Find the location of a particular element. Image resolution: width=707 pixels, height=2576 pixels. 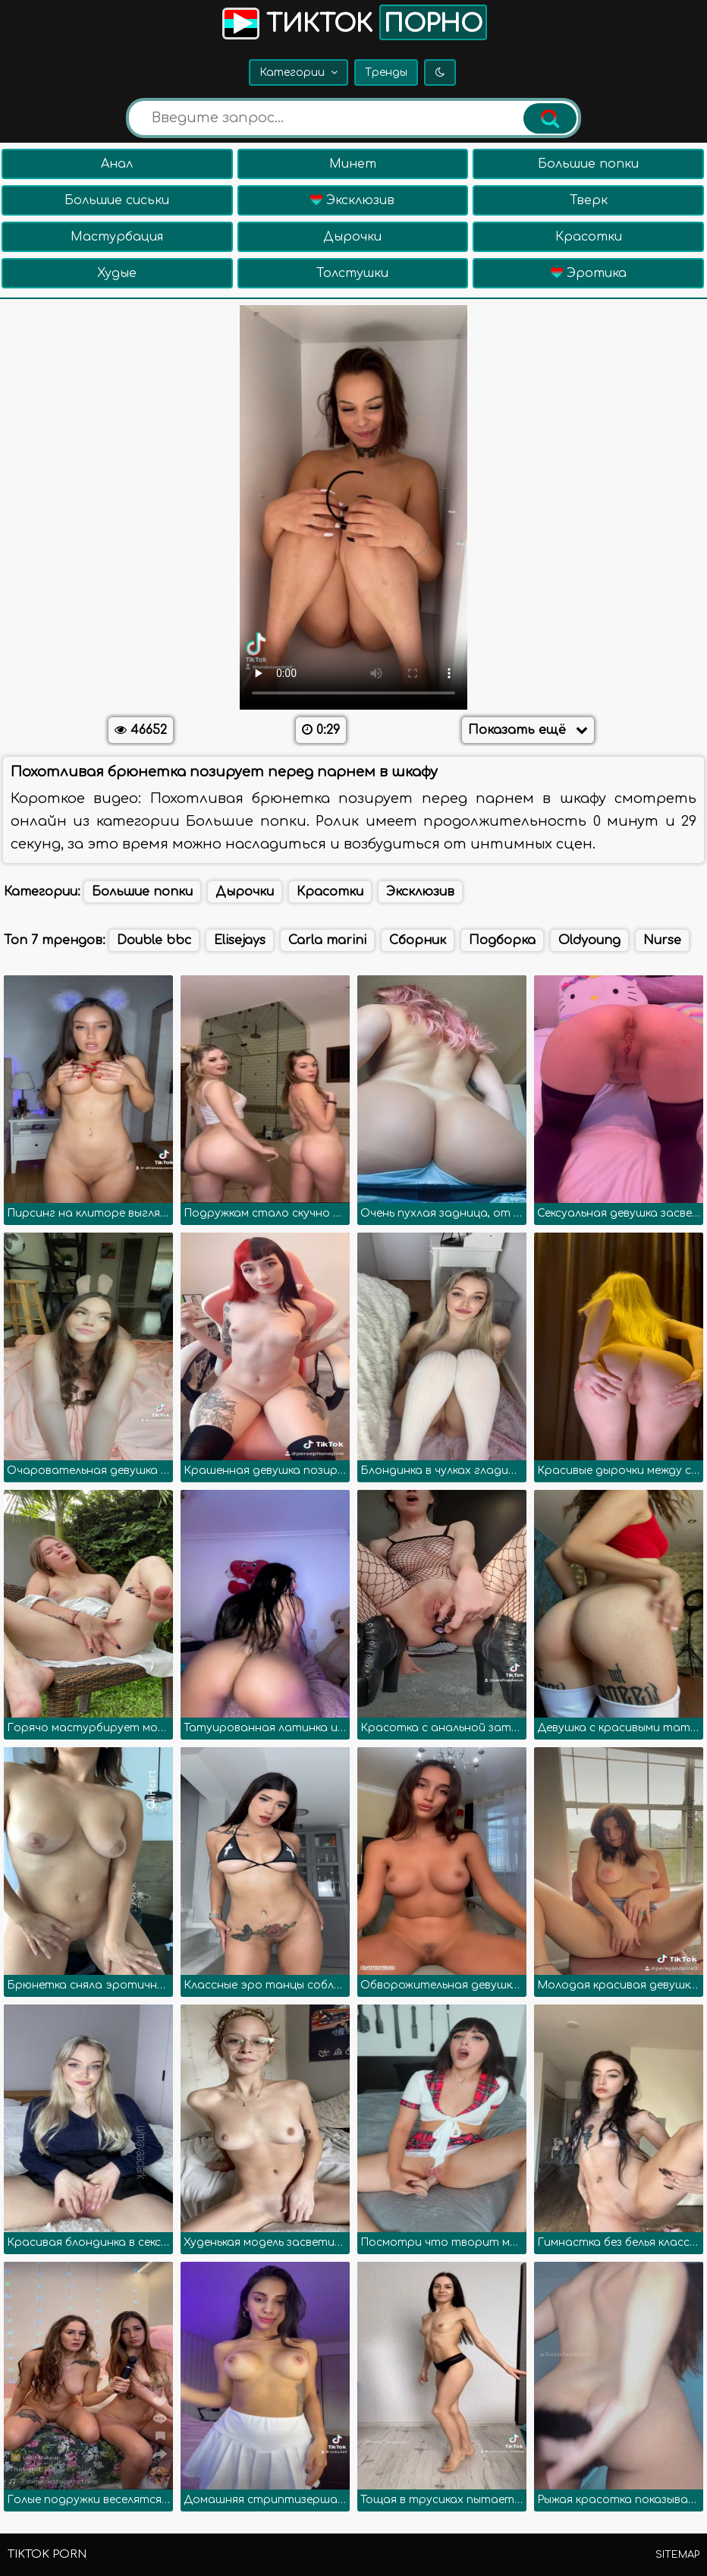

Толстушки is located at coordinates (352, 273).